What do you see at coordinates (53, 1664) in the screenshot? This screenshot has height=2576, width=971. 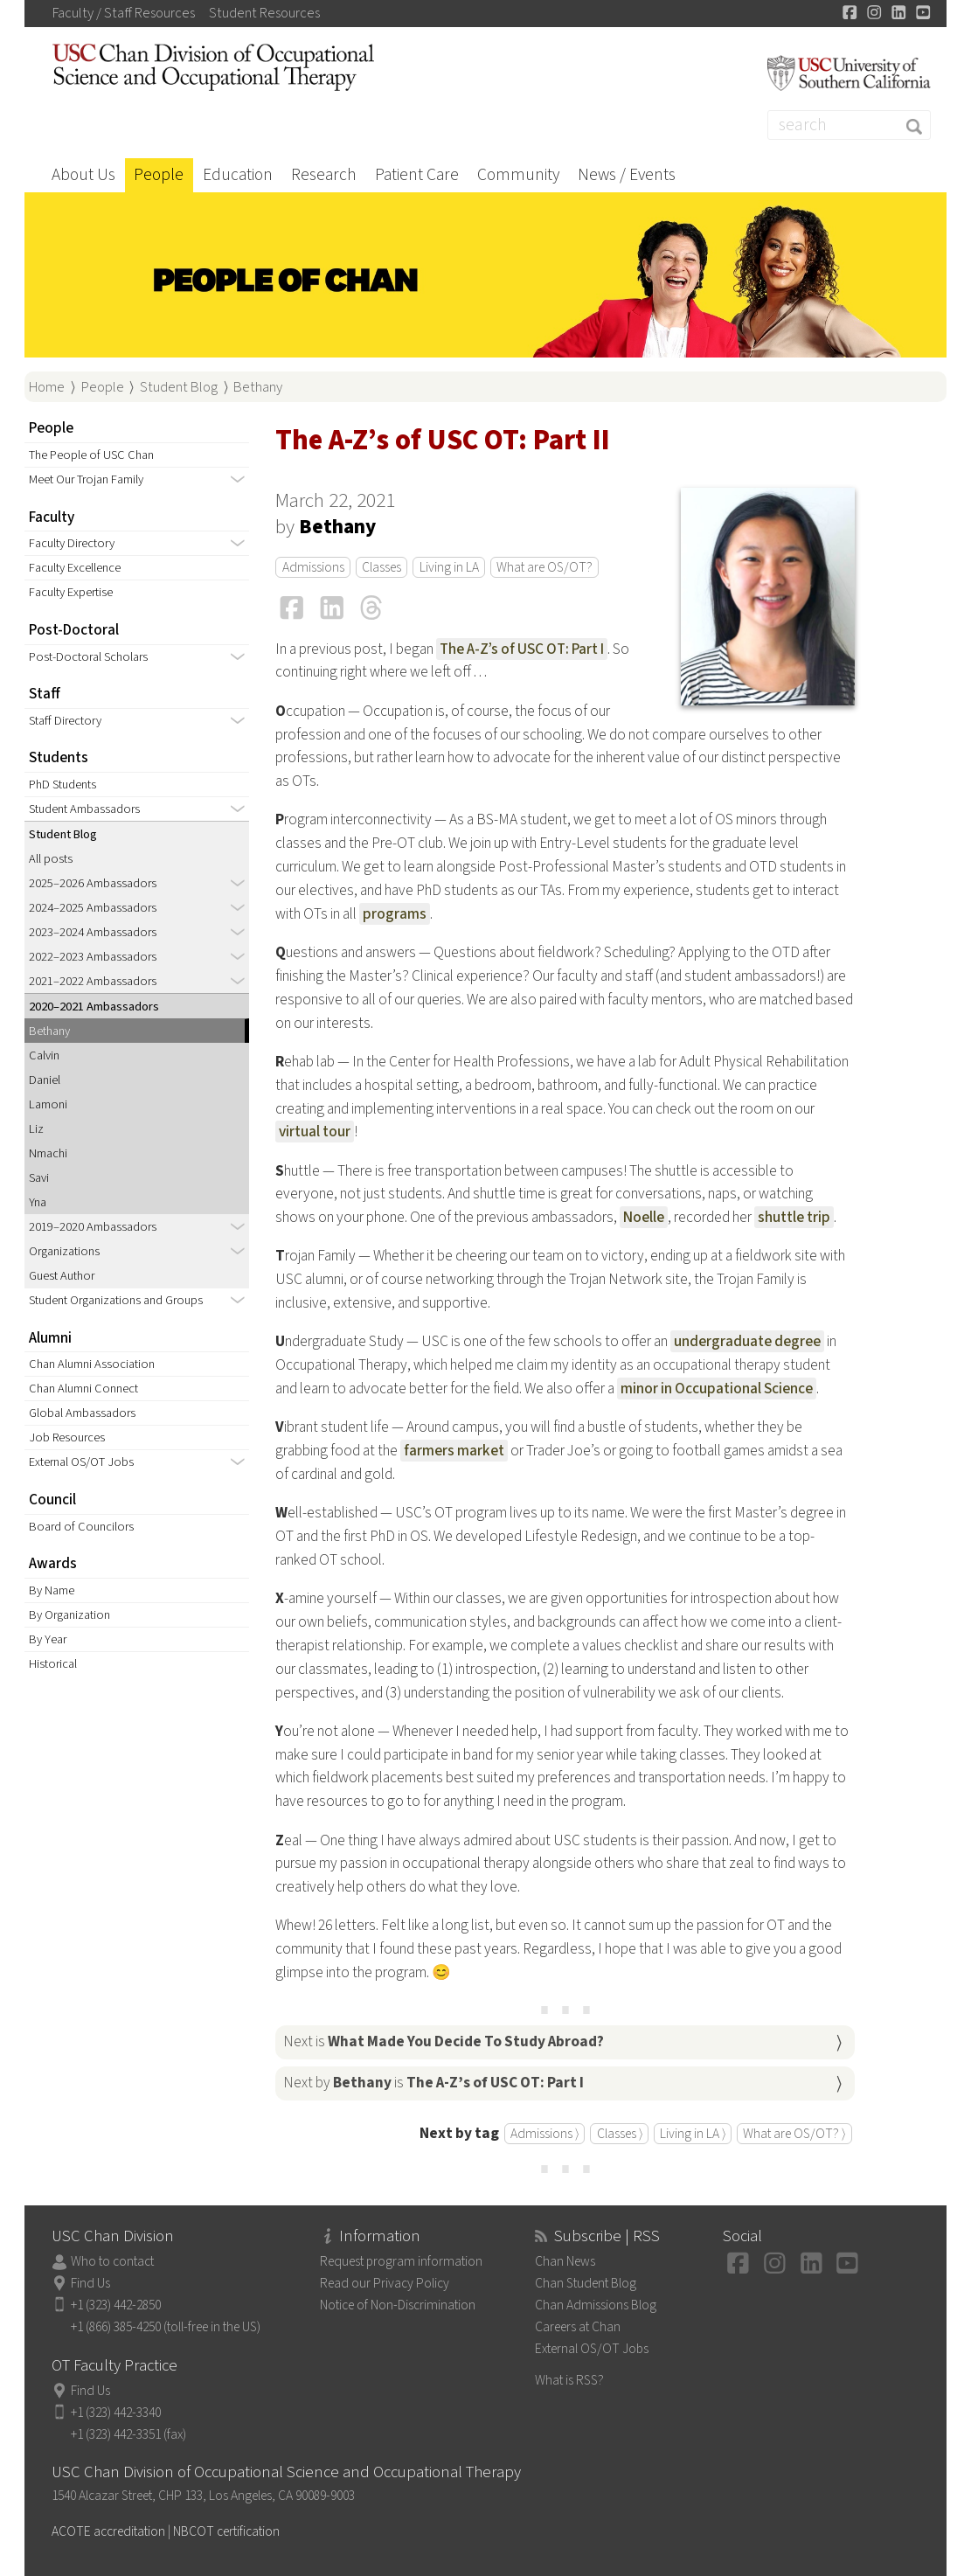 I see `Historical` at bounding box center [53, 1664].